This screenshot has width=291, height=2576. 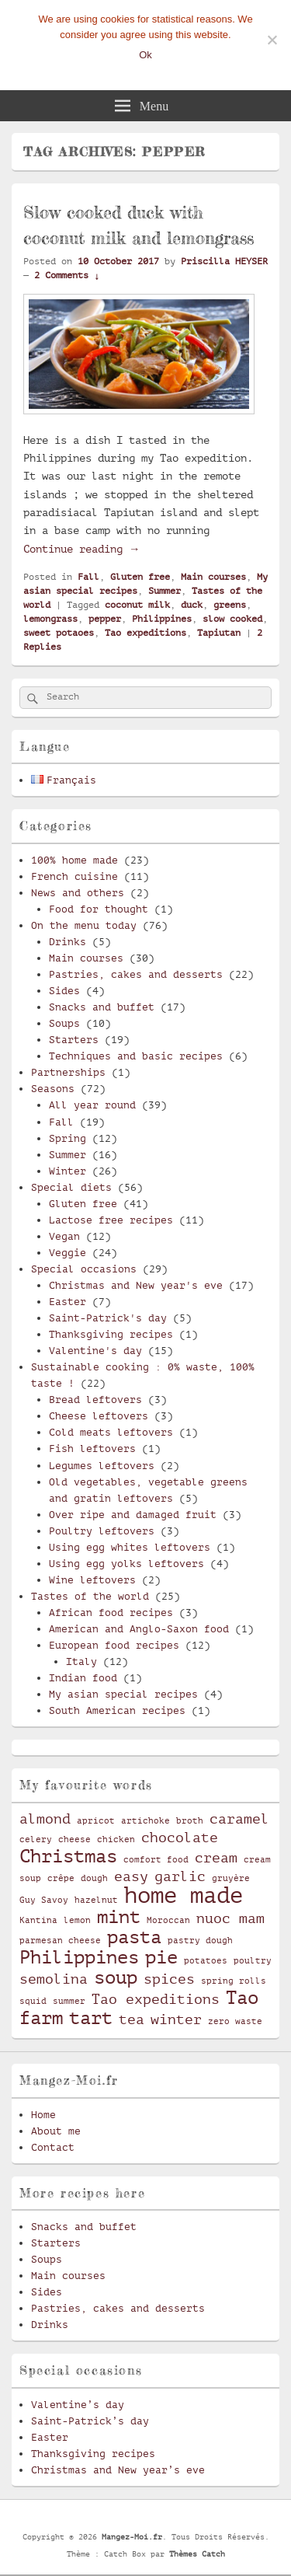 I want to click on sweet potaoes, so click(x=58, y=632).